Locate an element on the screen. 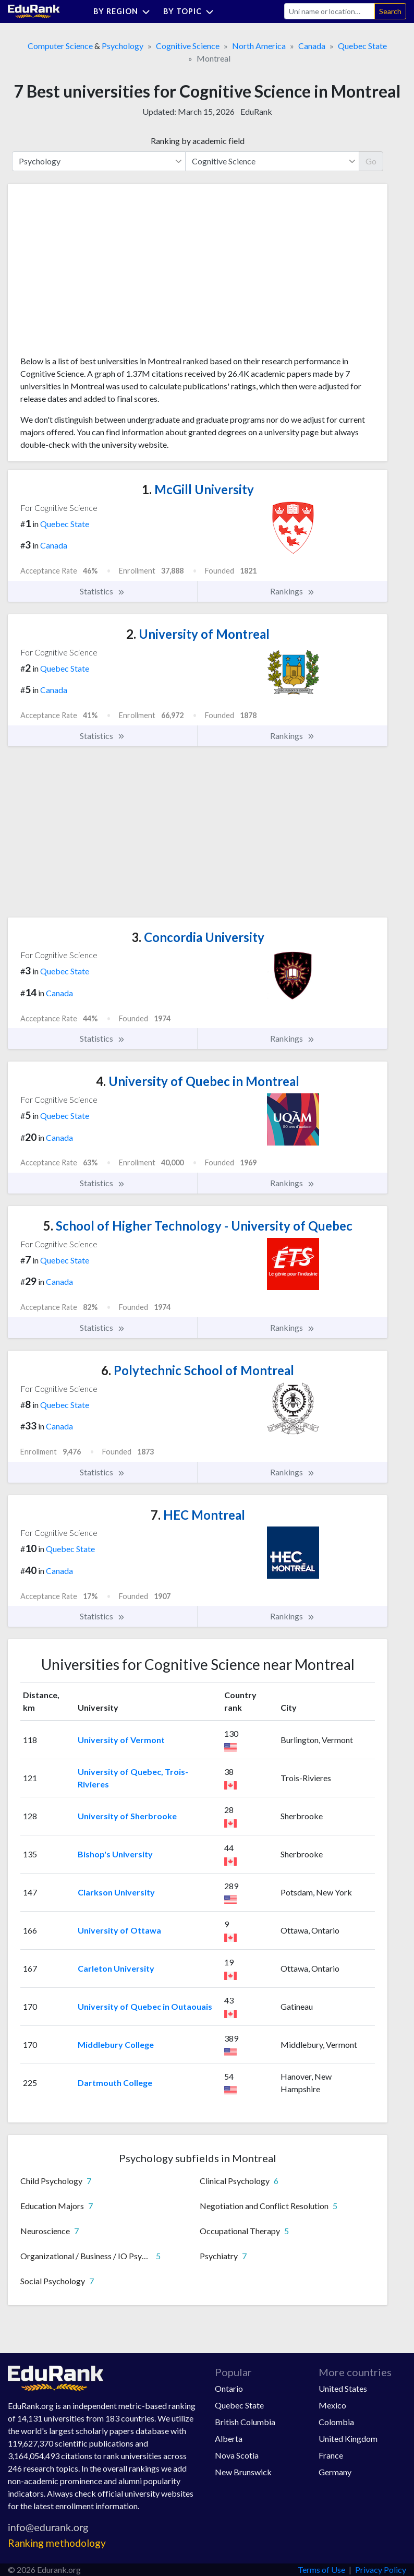  Ranking by academic field is located at coordinates (198, 141).